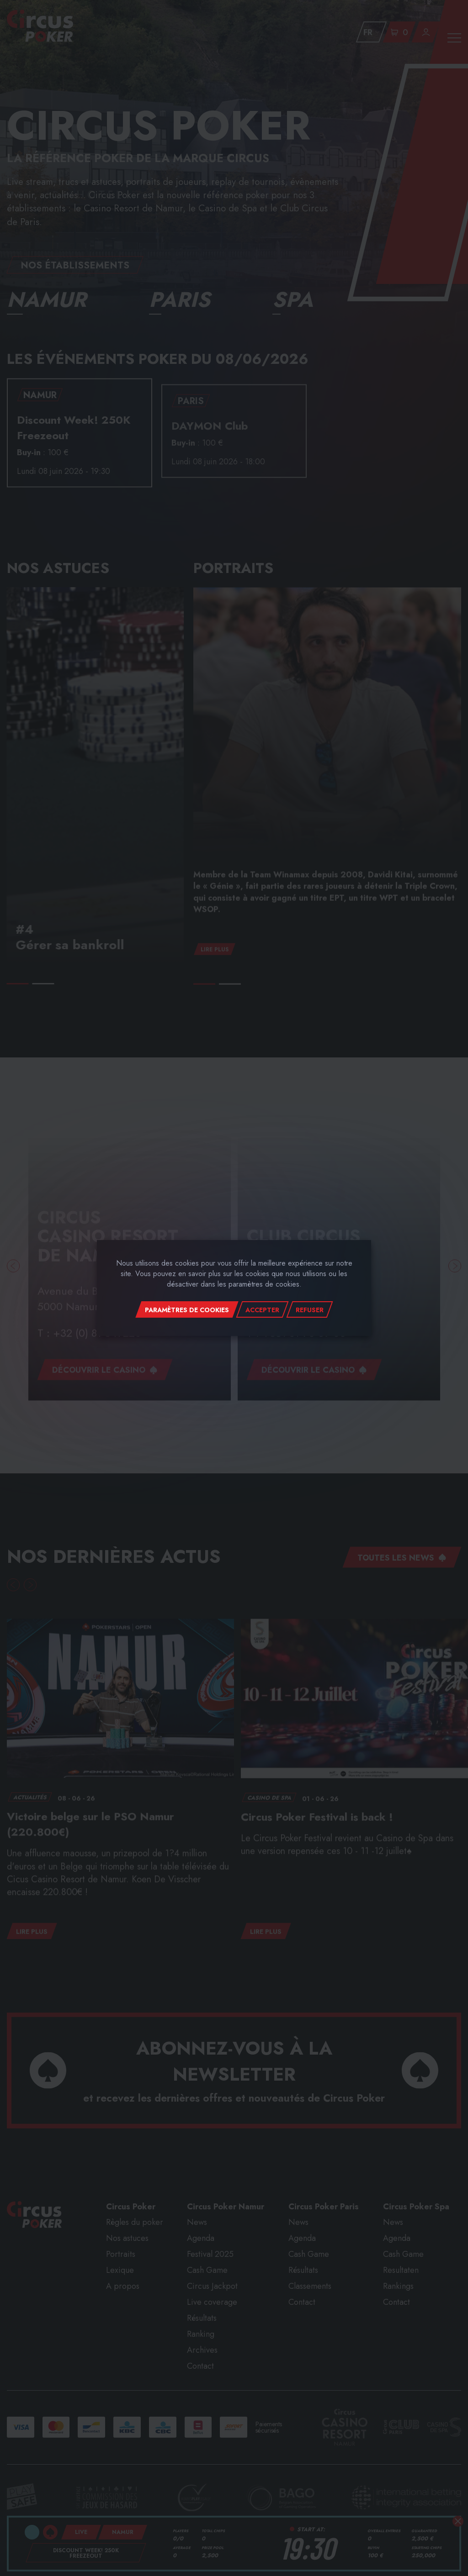 The image size is (468, 2576). I want to click on Refuser, so click(310, 1309).